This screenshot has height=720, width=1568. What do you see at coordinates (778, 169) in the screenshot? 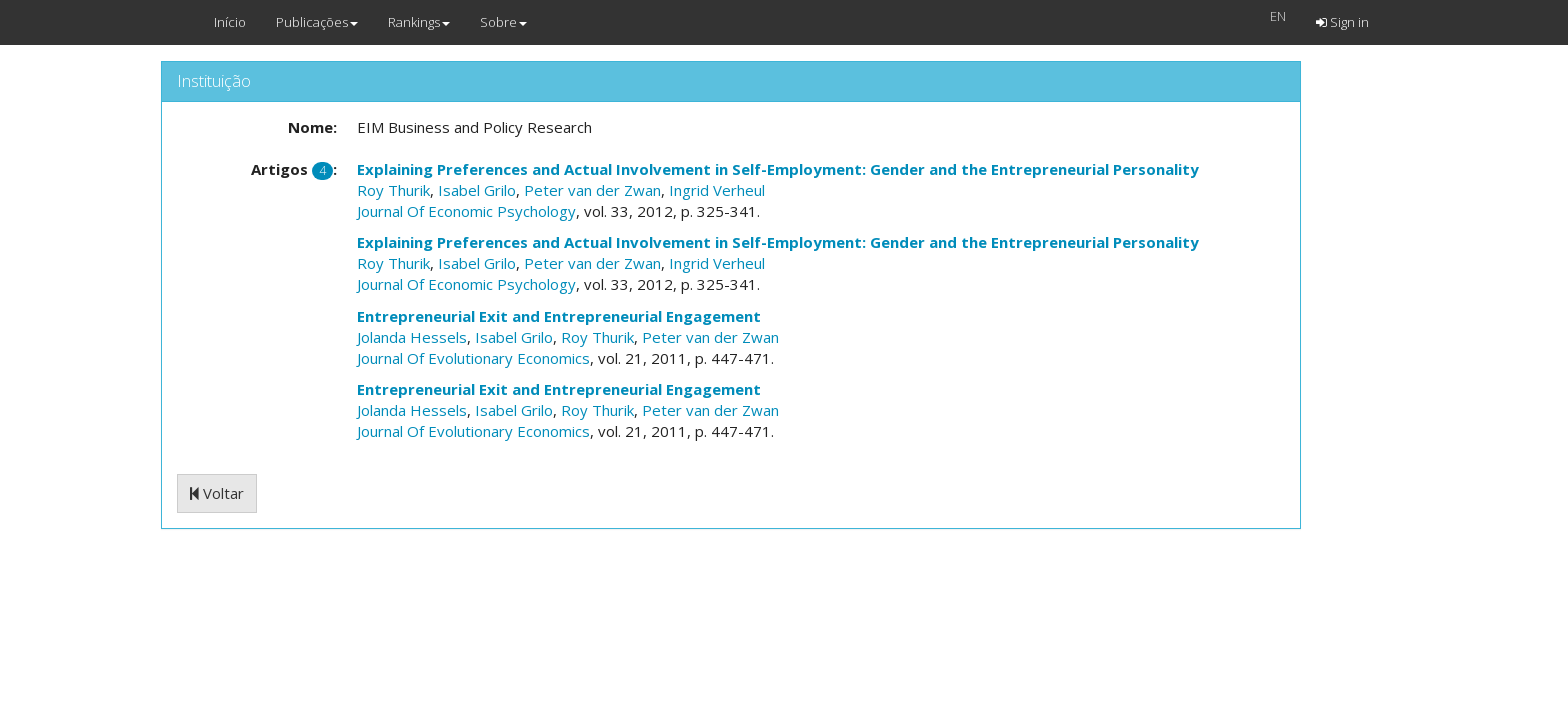
I see `Explaining Preferences and Actual Involvement in Self-Employment: Gender and the Entrepreneurial Personality` at bounding box center [778, 169].